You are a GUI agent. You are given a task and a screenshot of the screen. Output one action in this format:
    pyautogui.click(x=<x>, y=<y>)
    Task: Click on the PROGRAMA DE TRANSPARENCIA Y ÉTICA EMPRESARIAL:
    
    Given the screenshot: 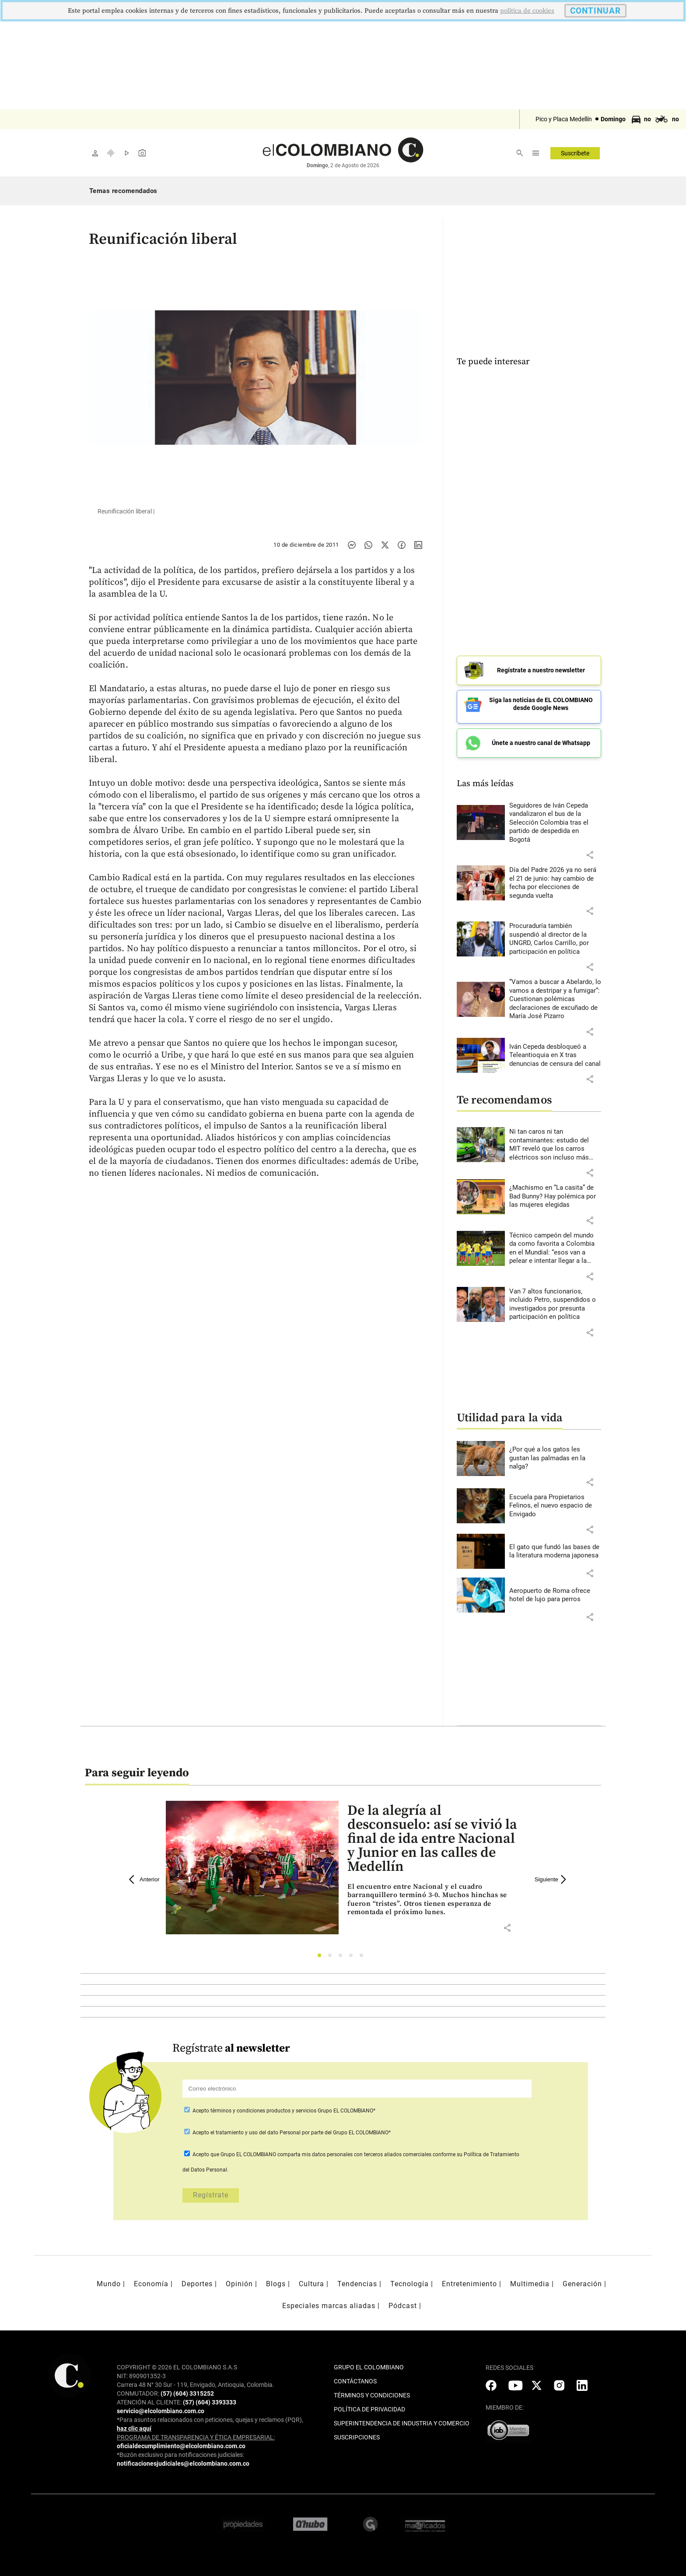 What is the action you would take?
    pyautogui.click(x=196, y=2431)
    